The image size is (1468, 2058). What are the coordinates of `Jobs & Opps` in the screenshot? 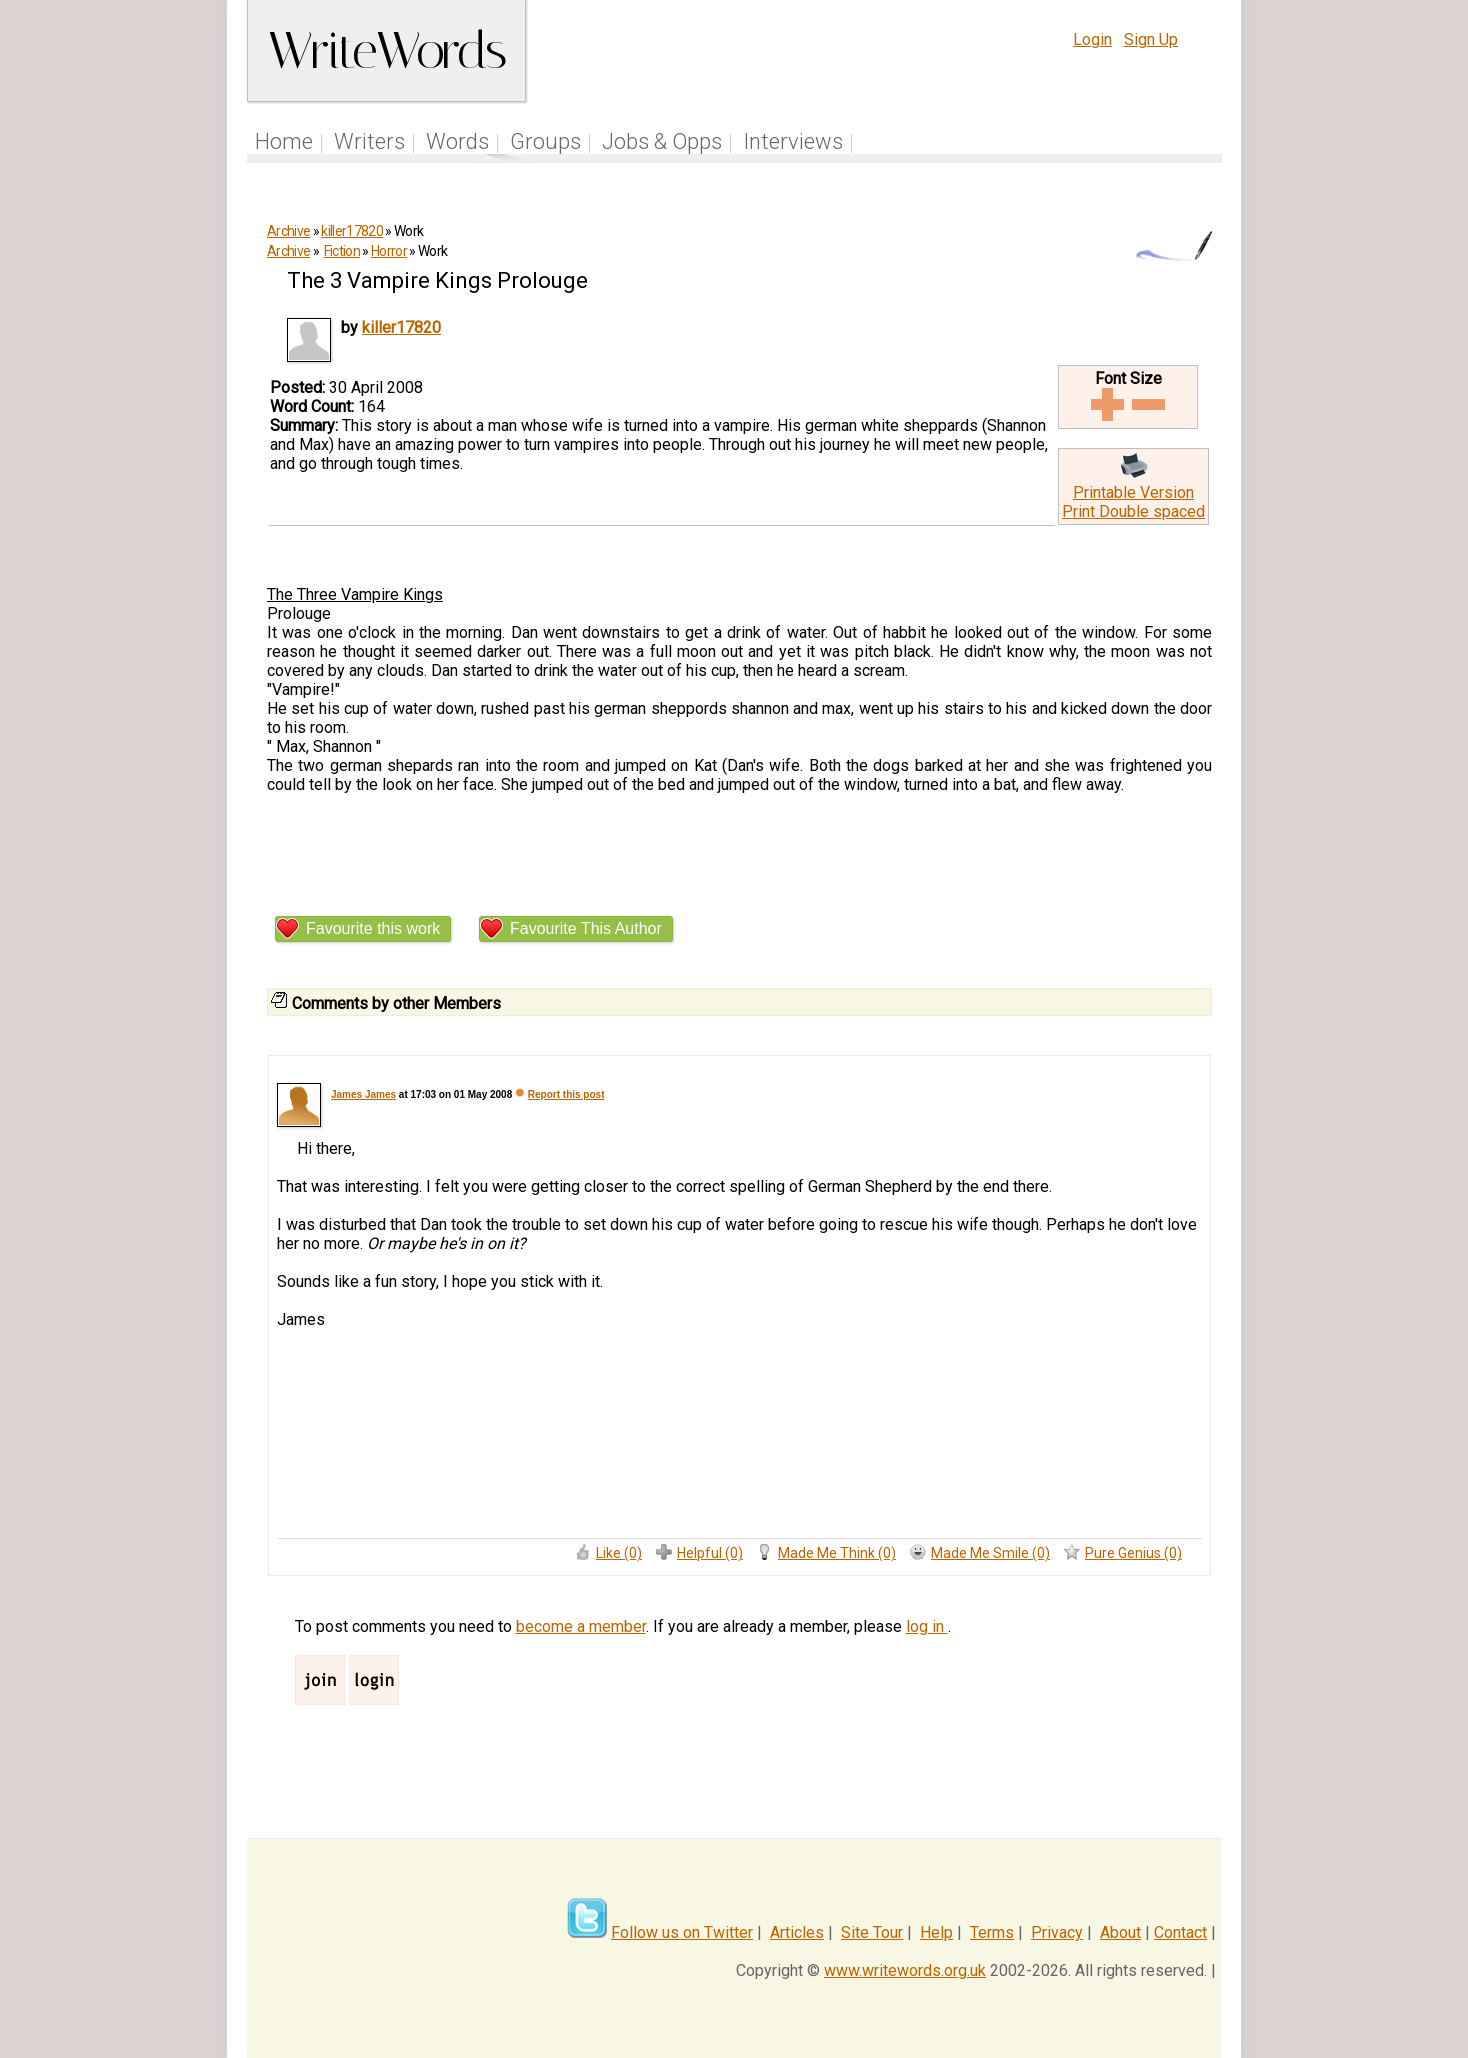 It's located at (662, 141).